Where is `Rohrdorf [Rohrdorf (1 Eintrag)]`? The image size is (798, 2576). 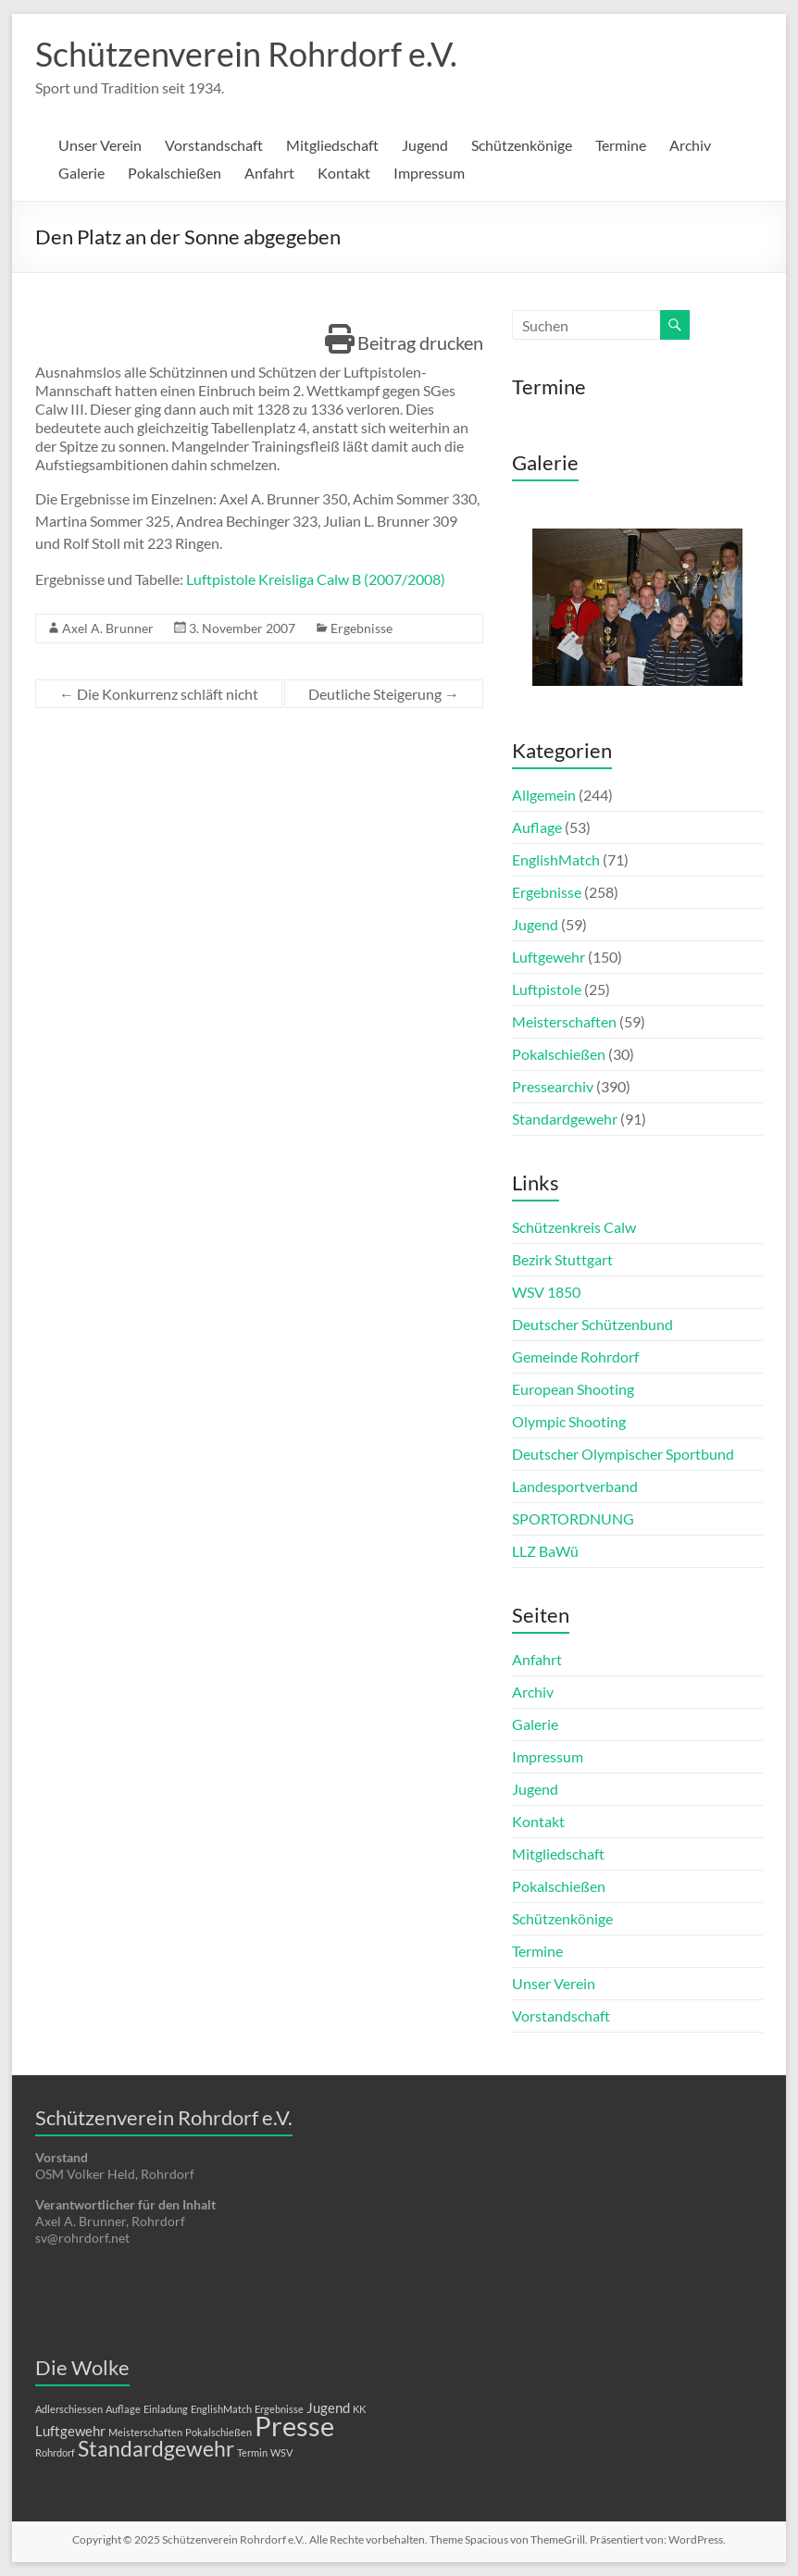
Rohrdorf [Rohrdorf (1 Eintrag)] is located at coordinates (55, 2452).